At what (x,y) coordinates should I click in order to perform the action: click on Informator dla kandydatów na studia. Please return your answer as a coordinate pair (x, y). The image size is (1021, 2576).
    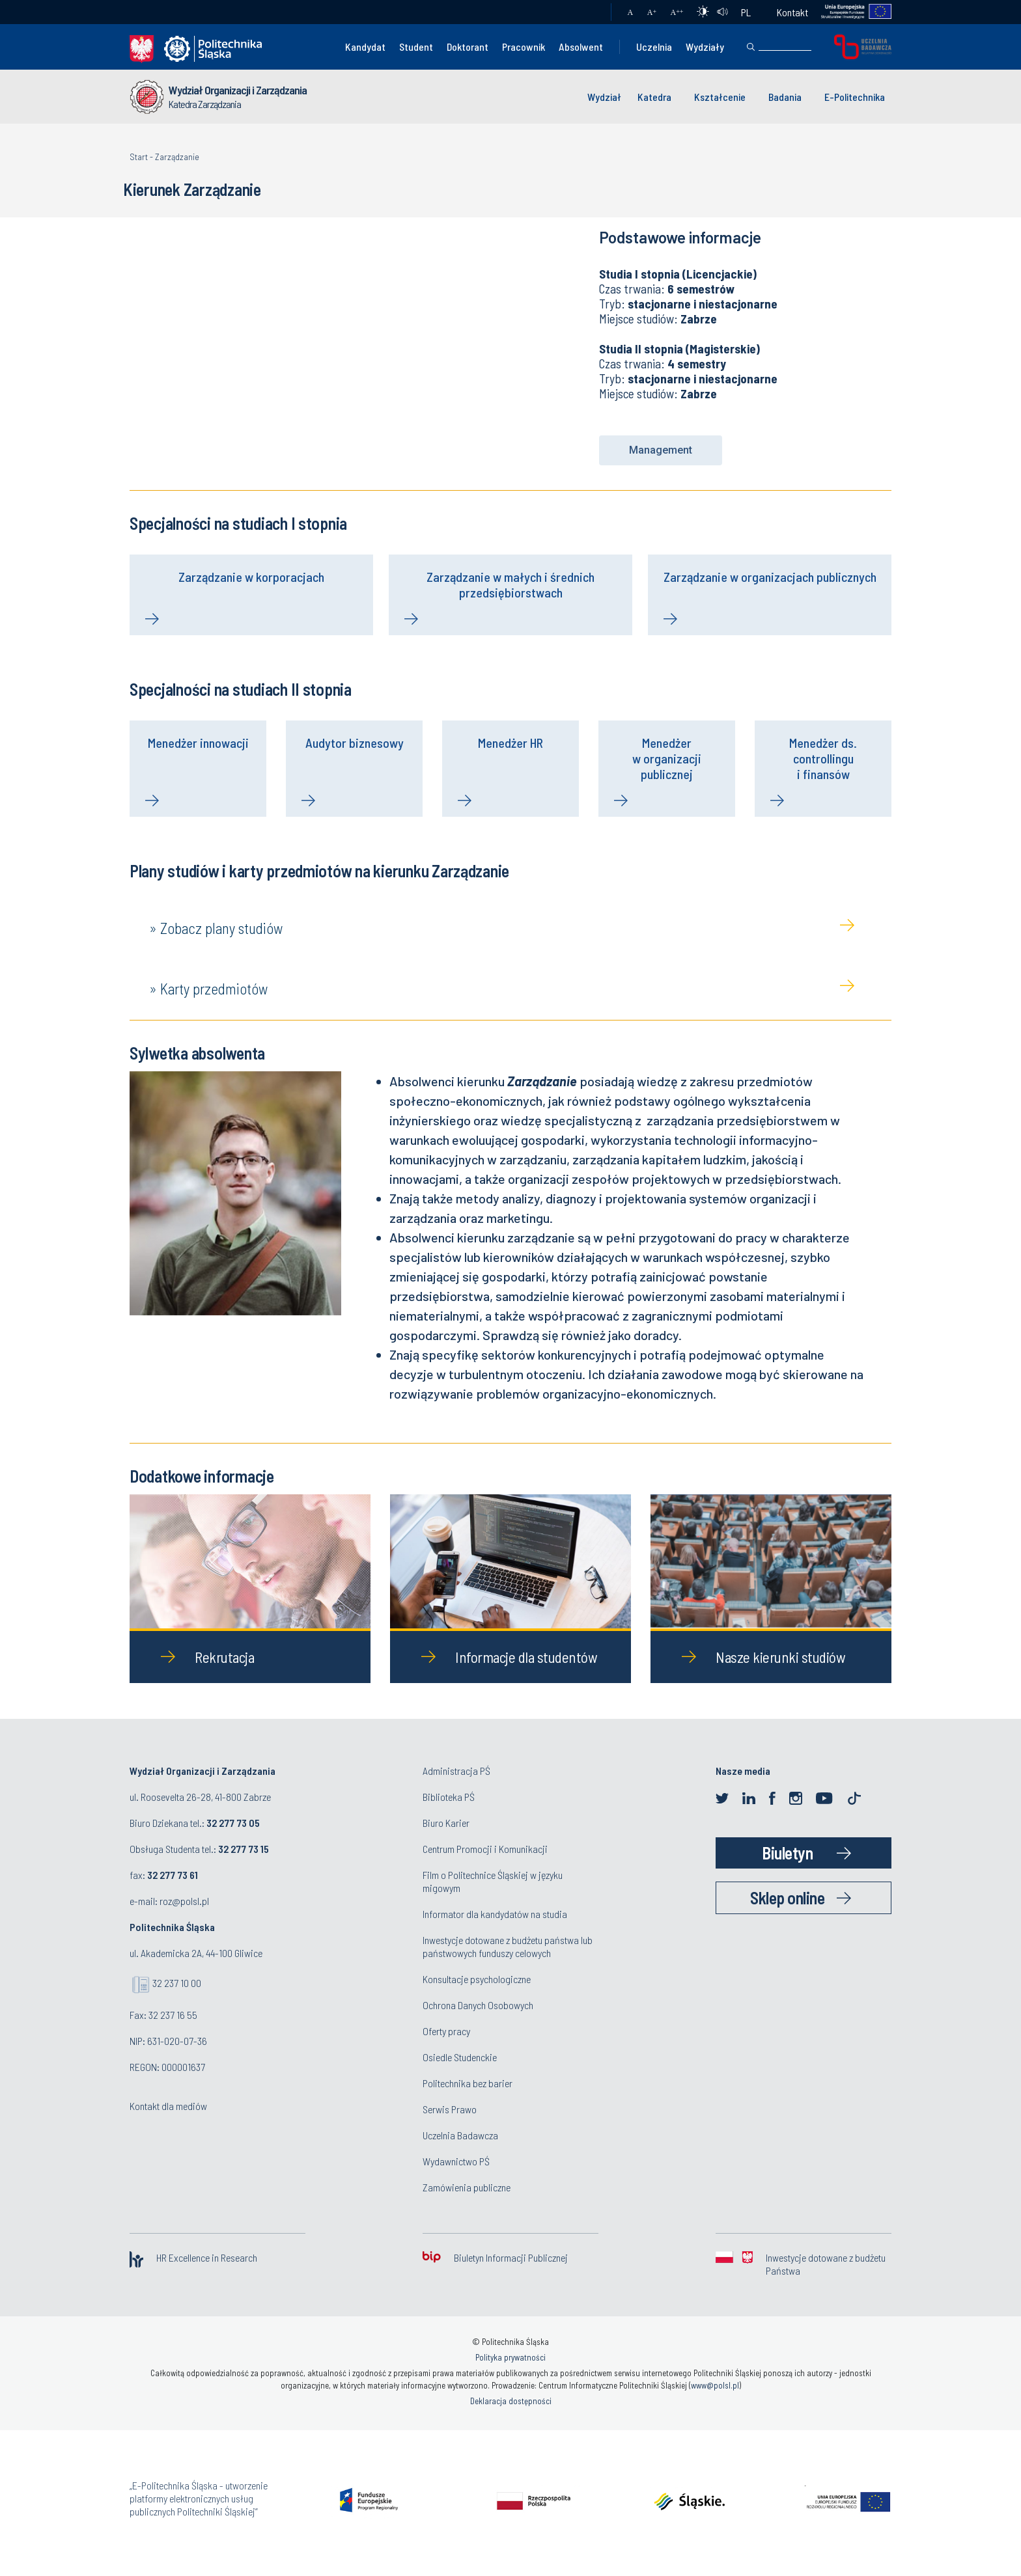
    Looking at the image, I should click on (495, 1916).